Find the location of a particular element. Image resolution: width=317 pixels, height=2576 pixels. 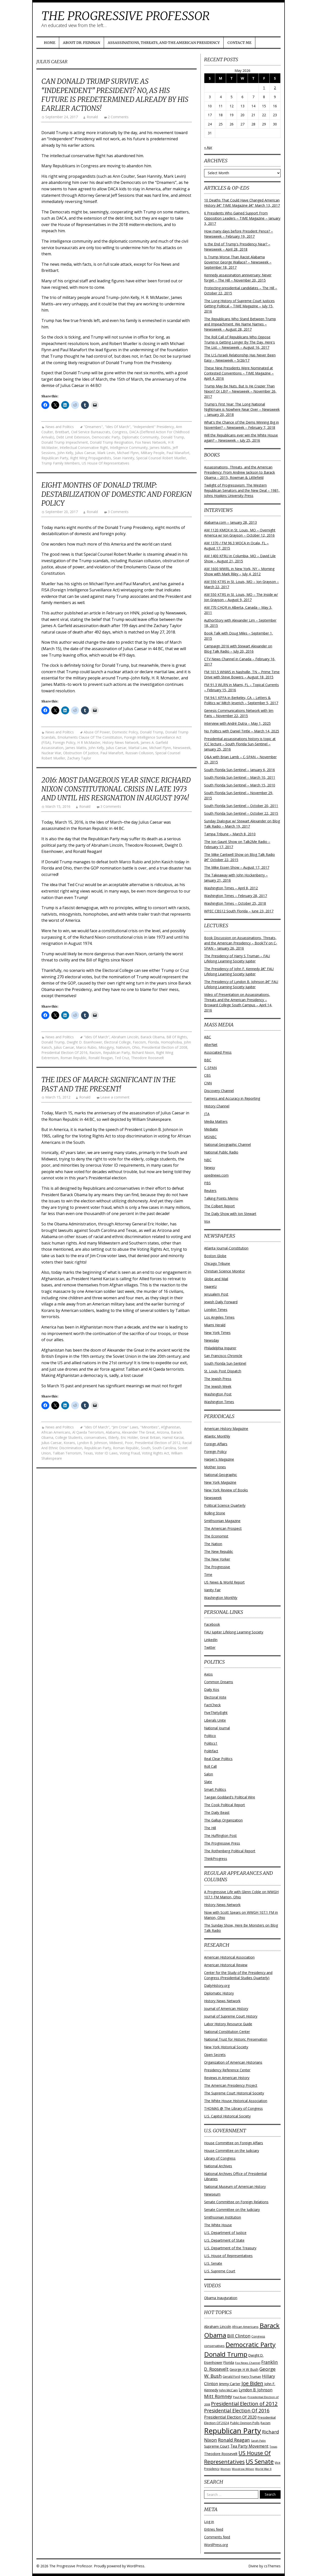

The Progressive Press is located at coordinates (222, 1843).